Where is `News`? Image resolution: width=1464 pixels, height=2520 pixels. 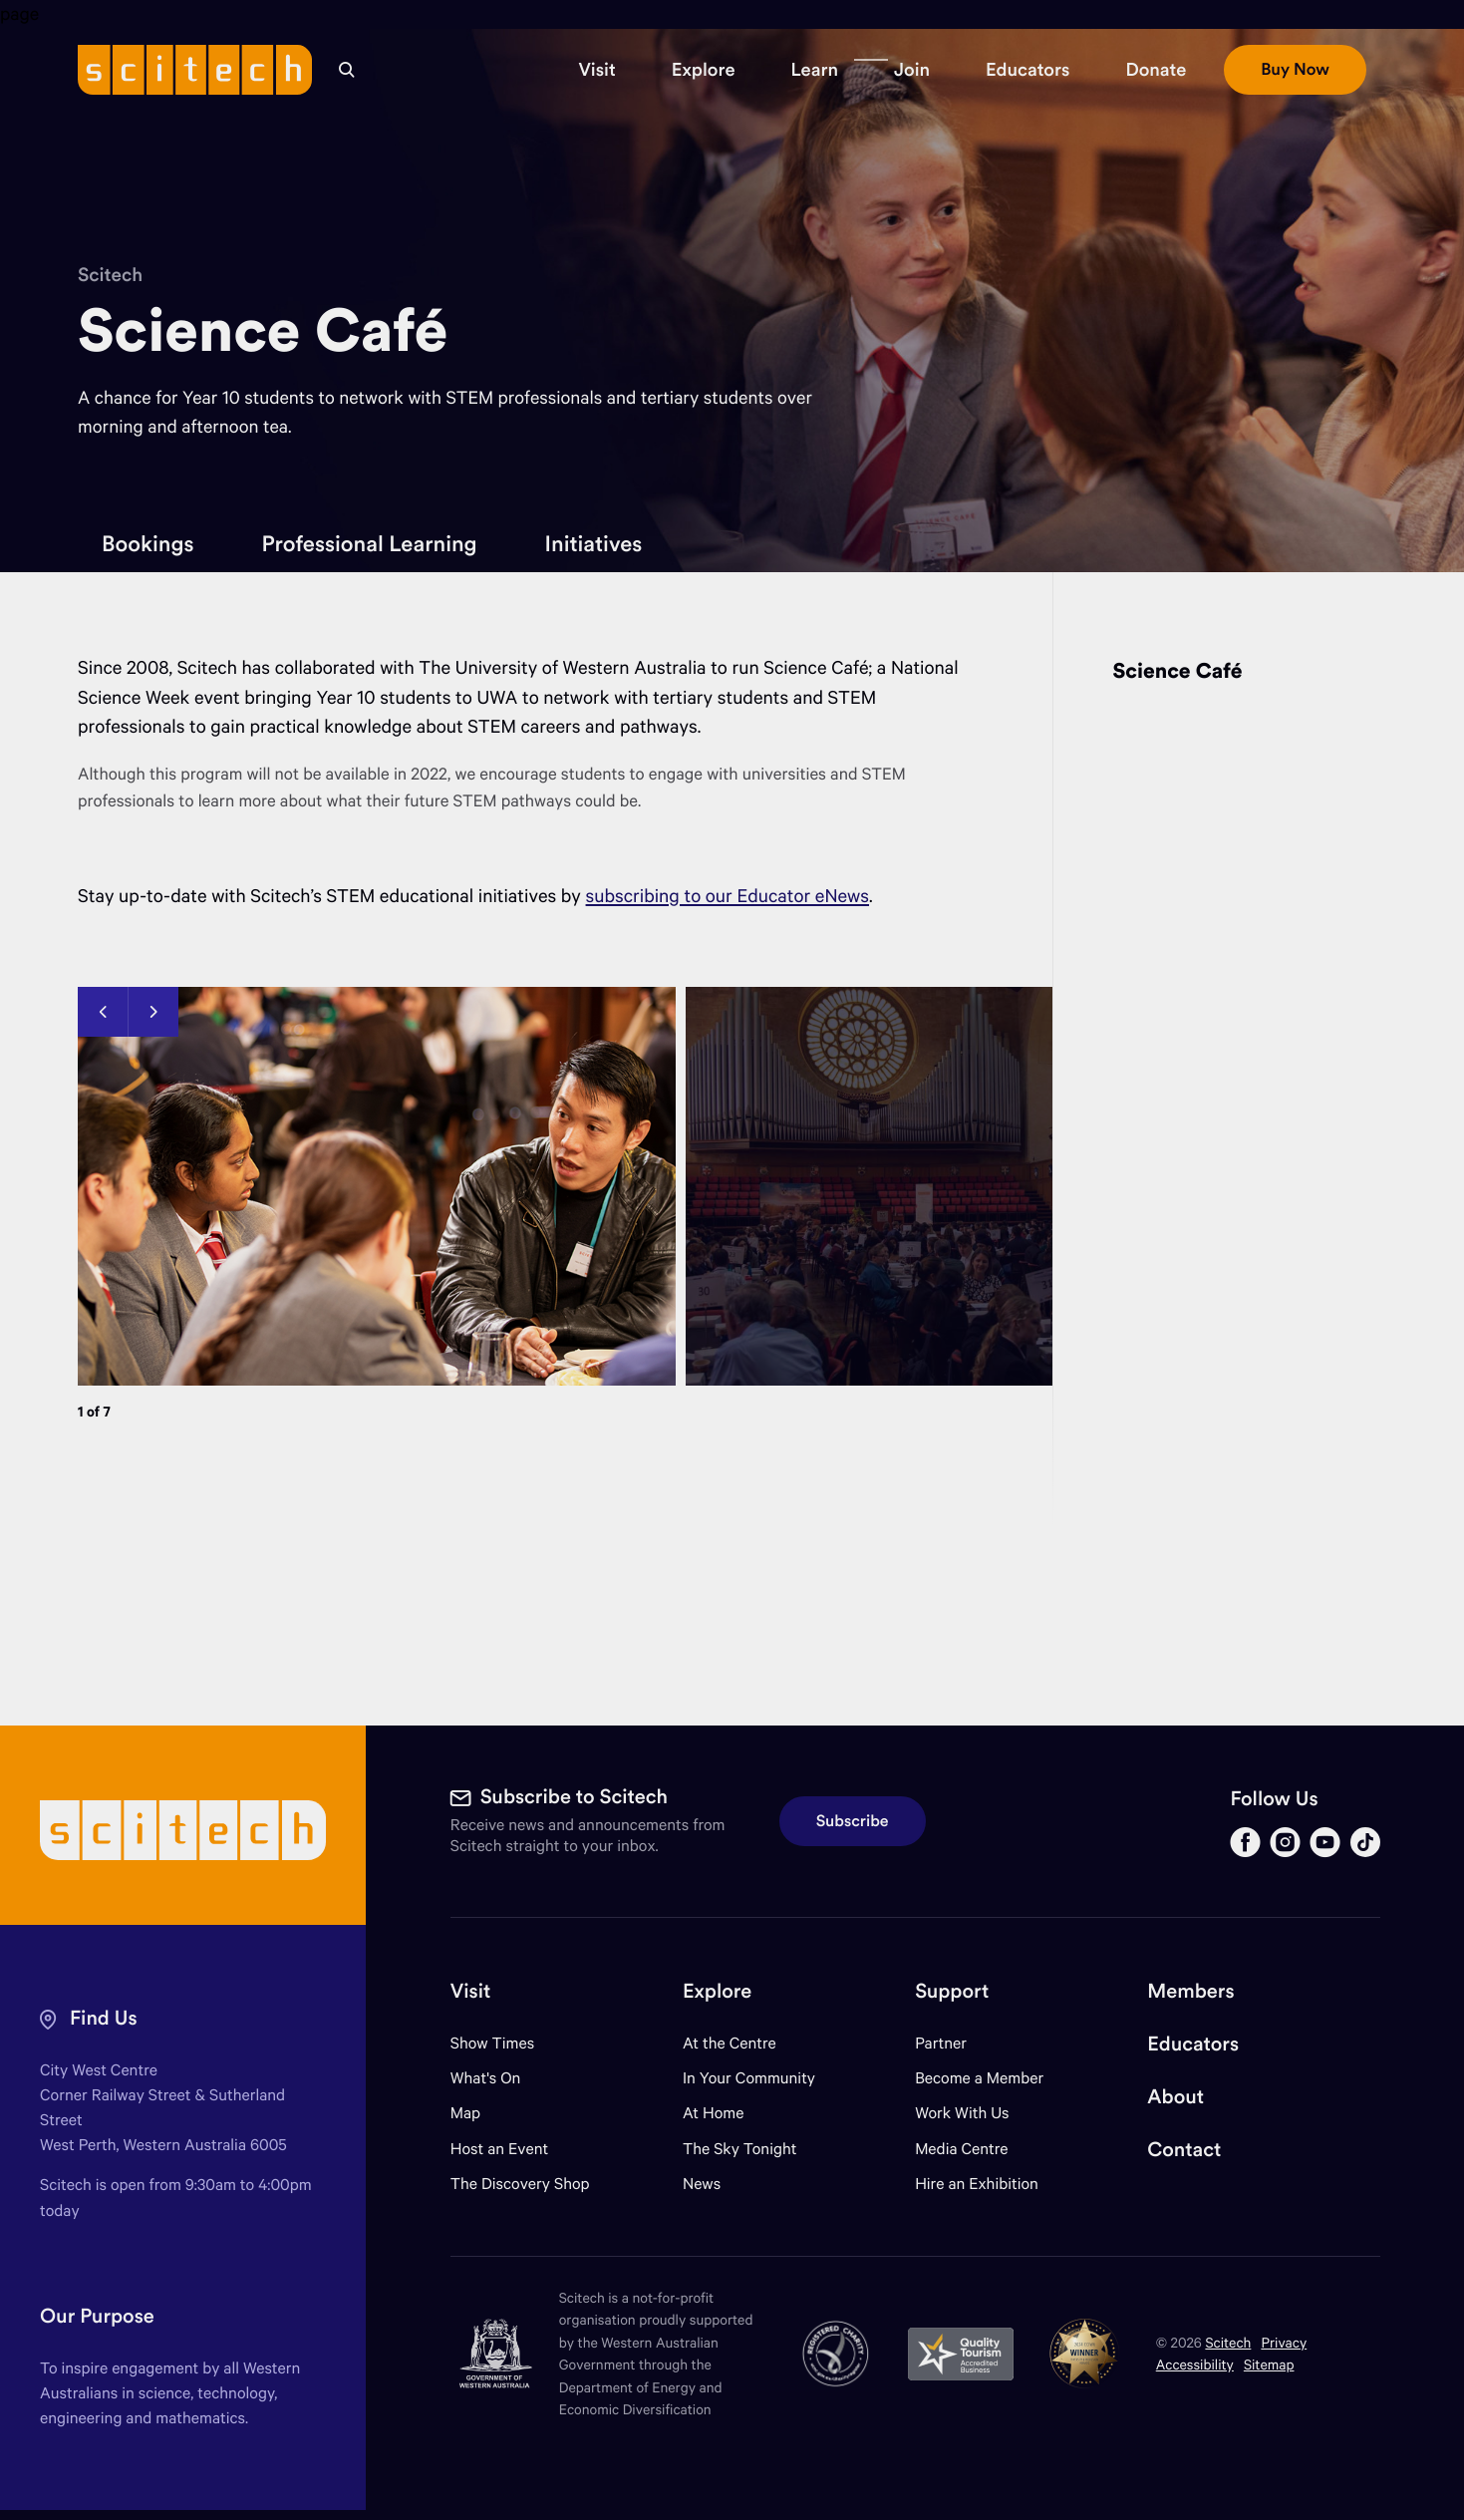 News is located at coordinates (702, 2183).